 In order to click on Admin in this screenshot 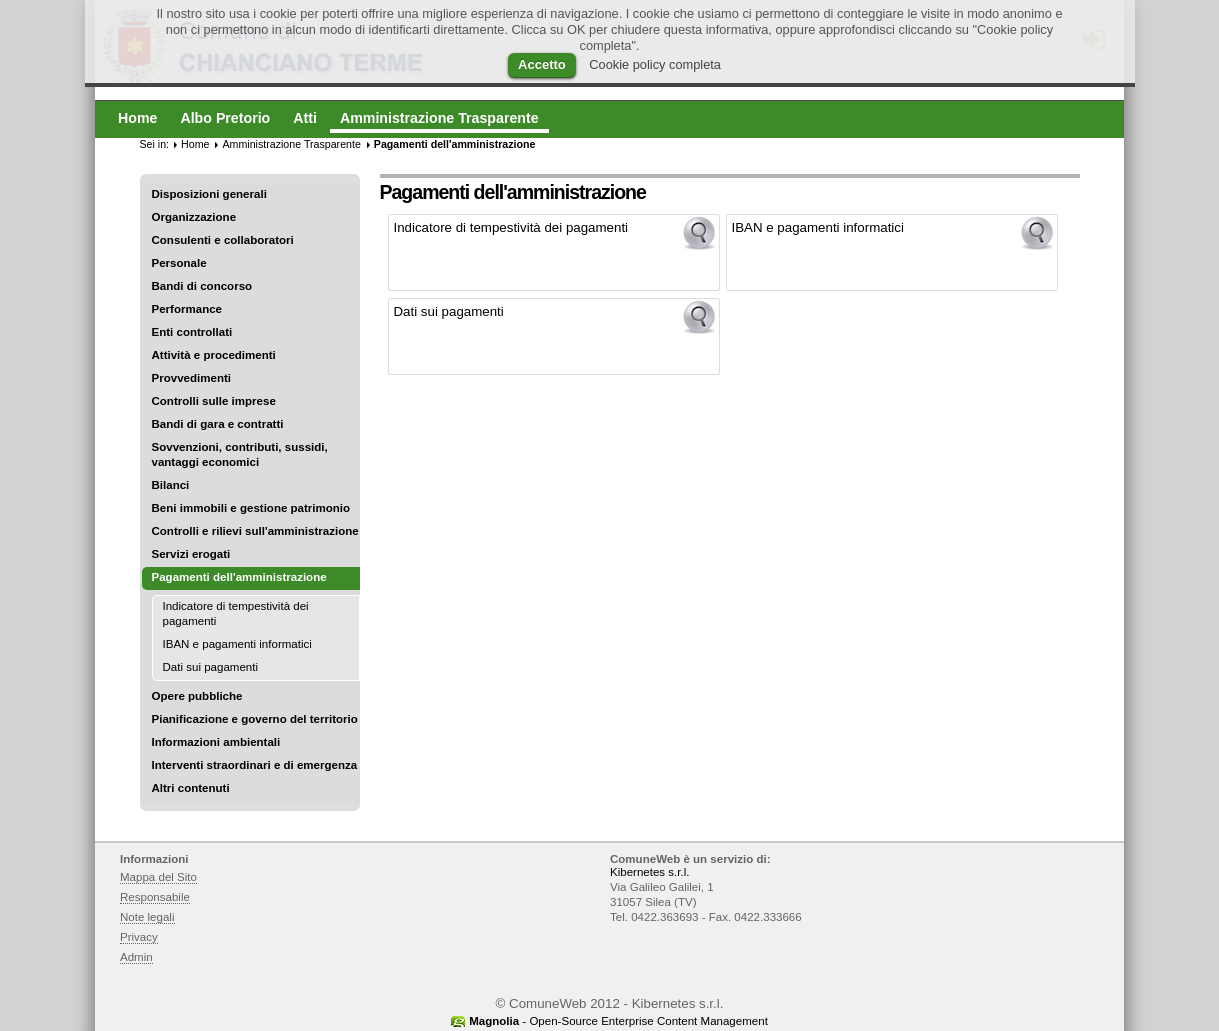, I will do `click(136, 957)`.